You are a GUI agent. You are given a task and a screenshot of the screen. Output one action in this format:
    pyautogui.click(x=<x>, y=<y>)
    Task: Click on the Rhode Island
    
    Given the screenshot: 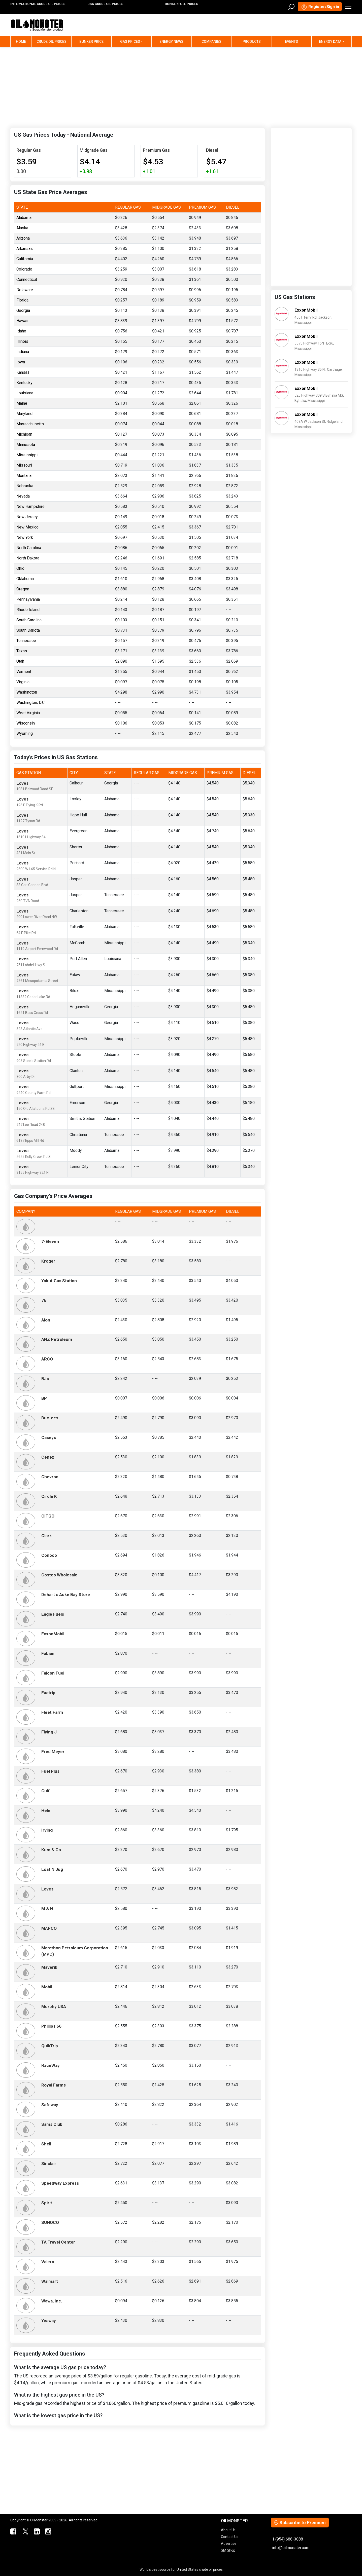 What is the action you would take?
    pyautogui.click(x=28, y=609)
    